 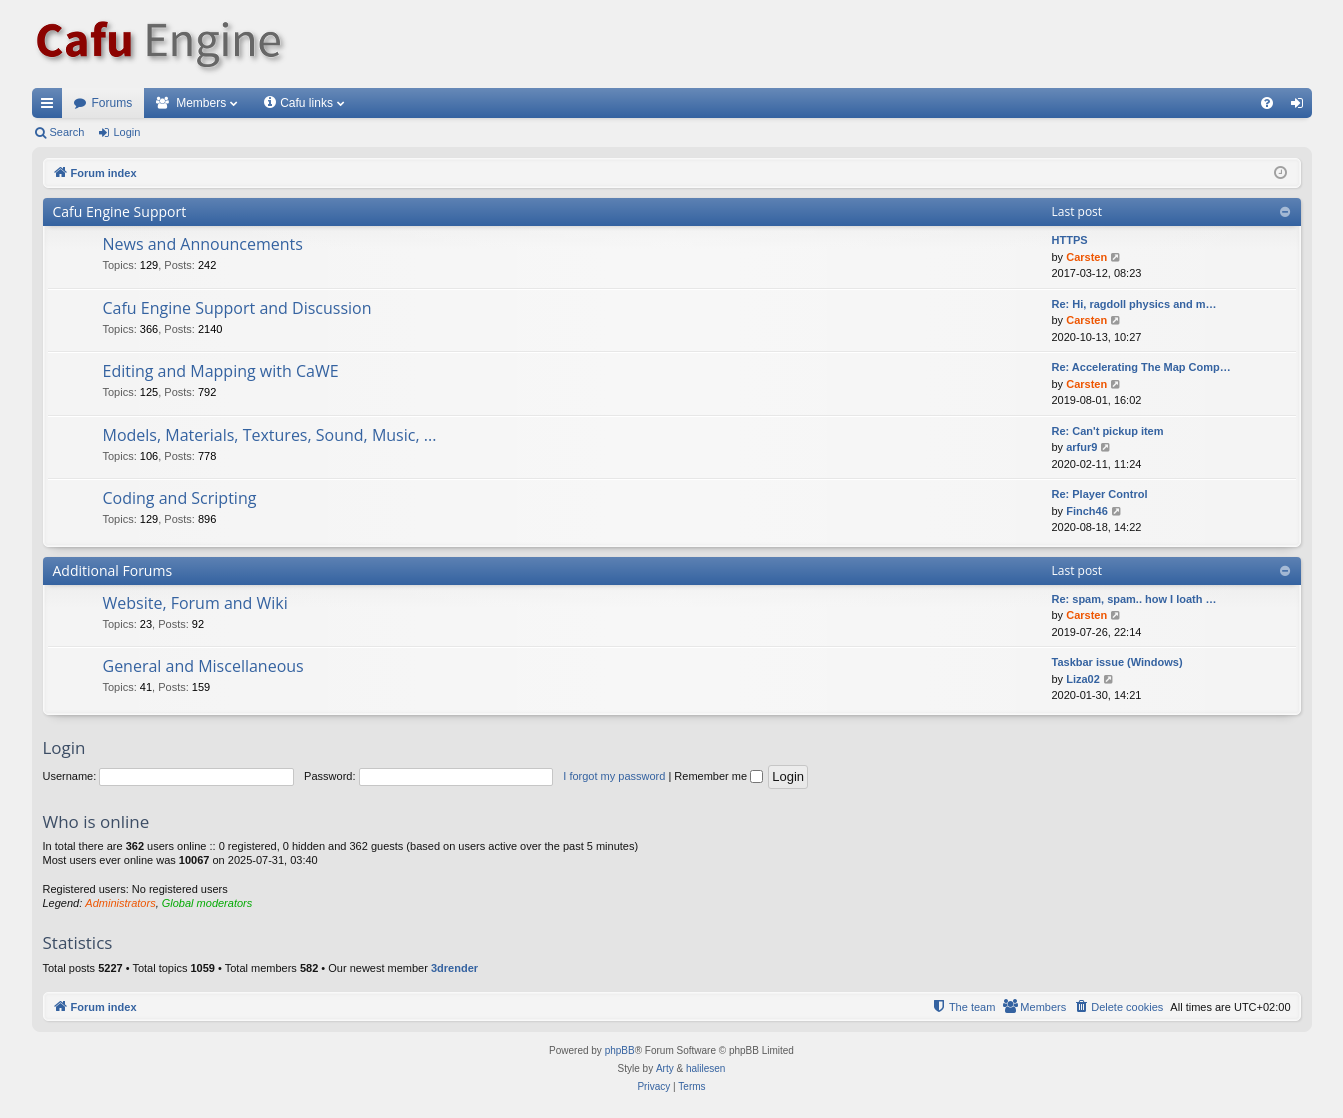 I want to click on Search, so click(x=67, y=132).